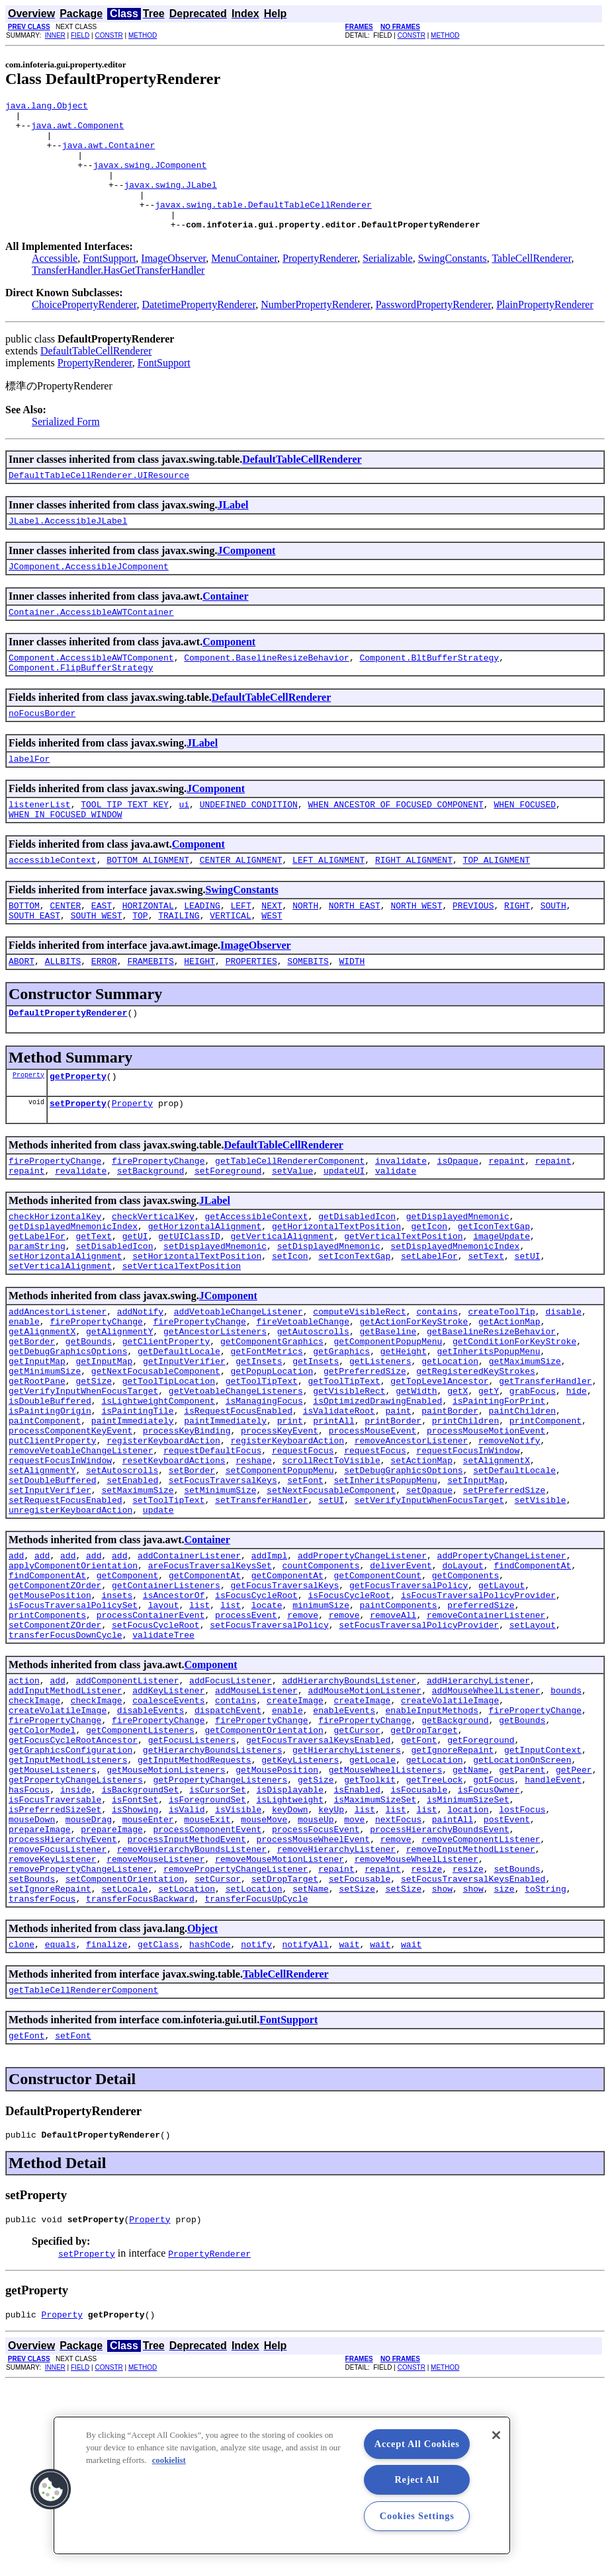 Image resolution: width=610 pixels, height=2576 pixels. What do you see at coordinates (166, 1424) in the screenshot?
I see `getClientProperty` at bounding box center [166, 1424].